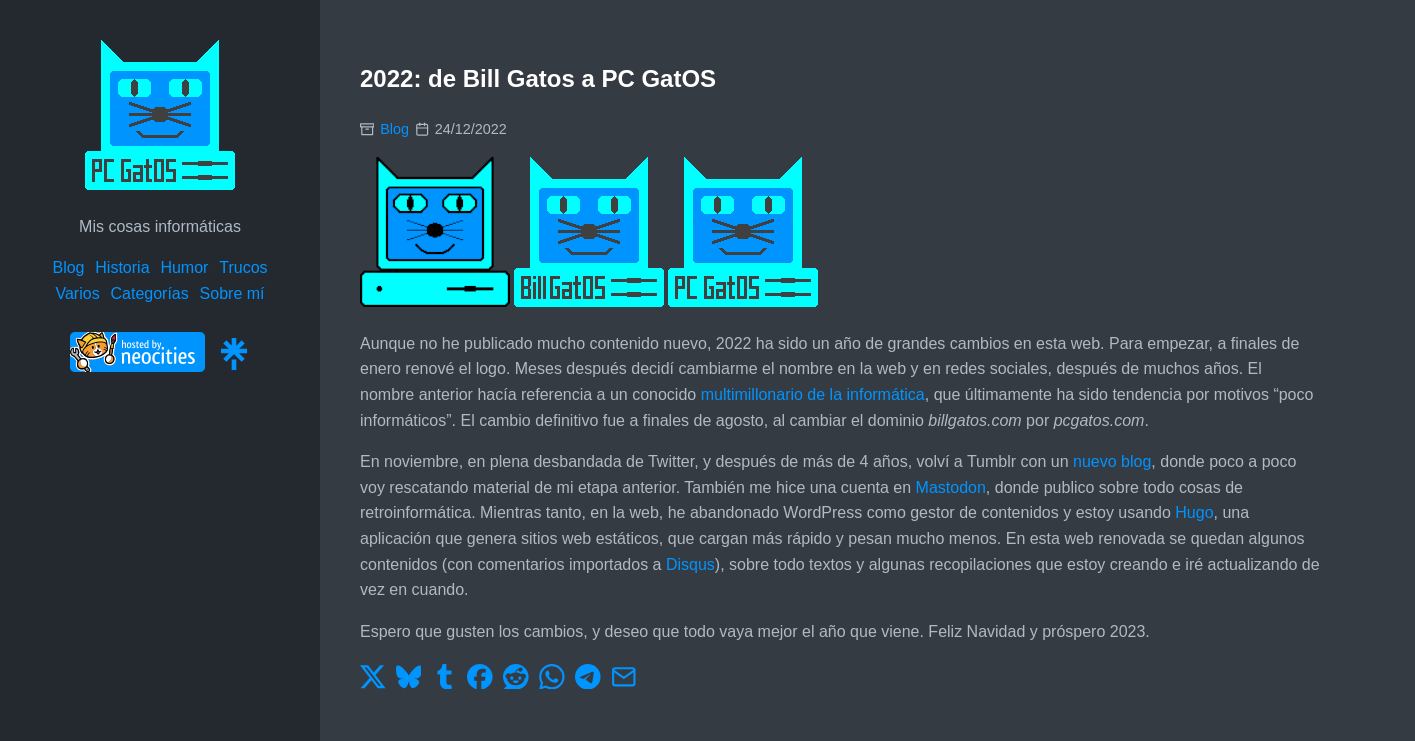 The height and width of the screenshot is (741, 1415). What do you see at coordinates (690, 564) in the screenshot?
I see `Disqus` at bounding box center [690, 564].